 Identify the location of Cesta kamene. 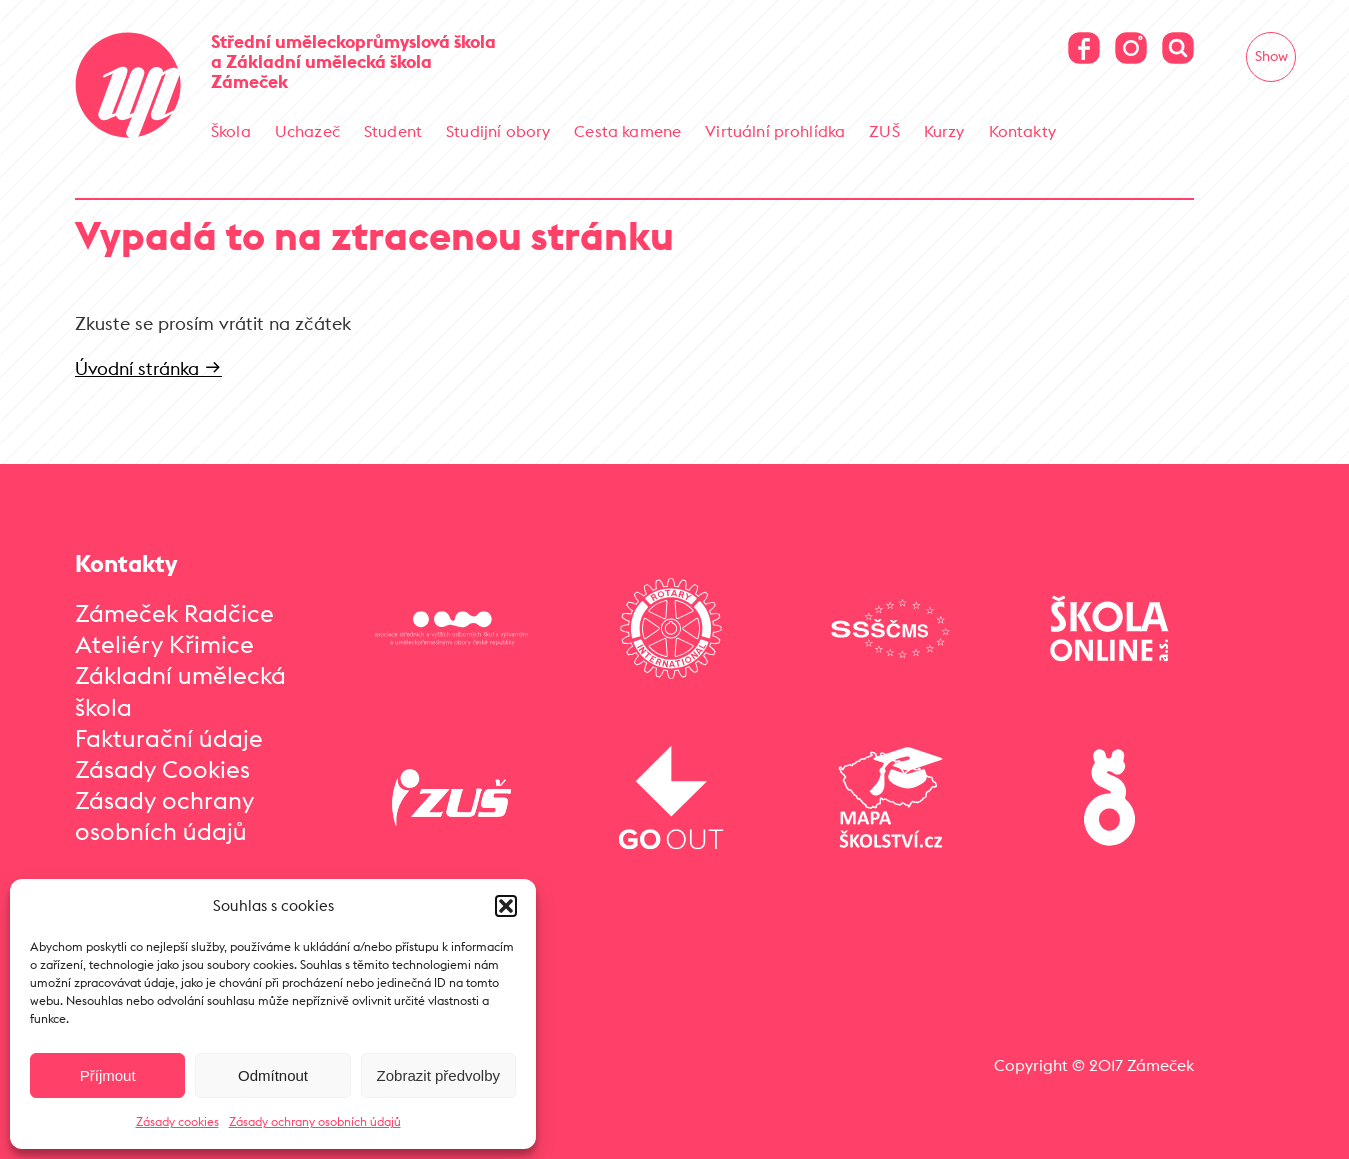
(627, 131).